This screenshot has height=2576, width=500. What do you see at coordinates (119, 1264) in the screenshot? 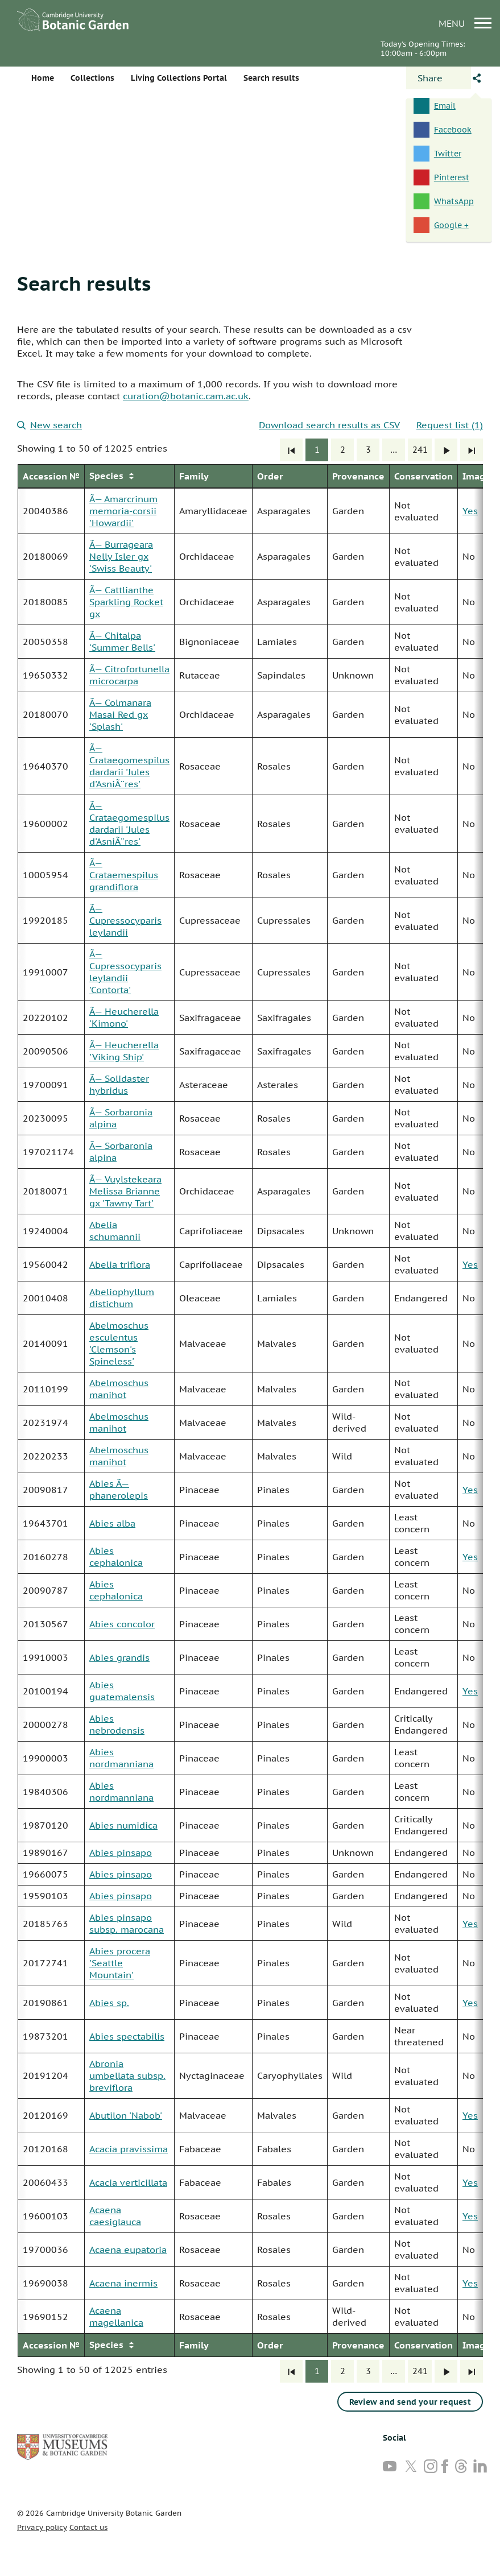
I see `Abelia triflora` at bounding box center [119, 1264].